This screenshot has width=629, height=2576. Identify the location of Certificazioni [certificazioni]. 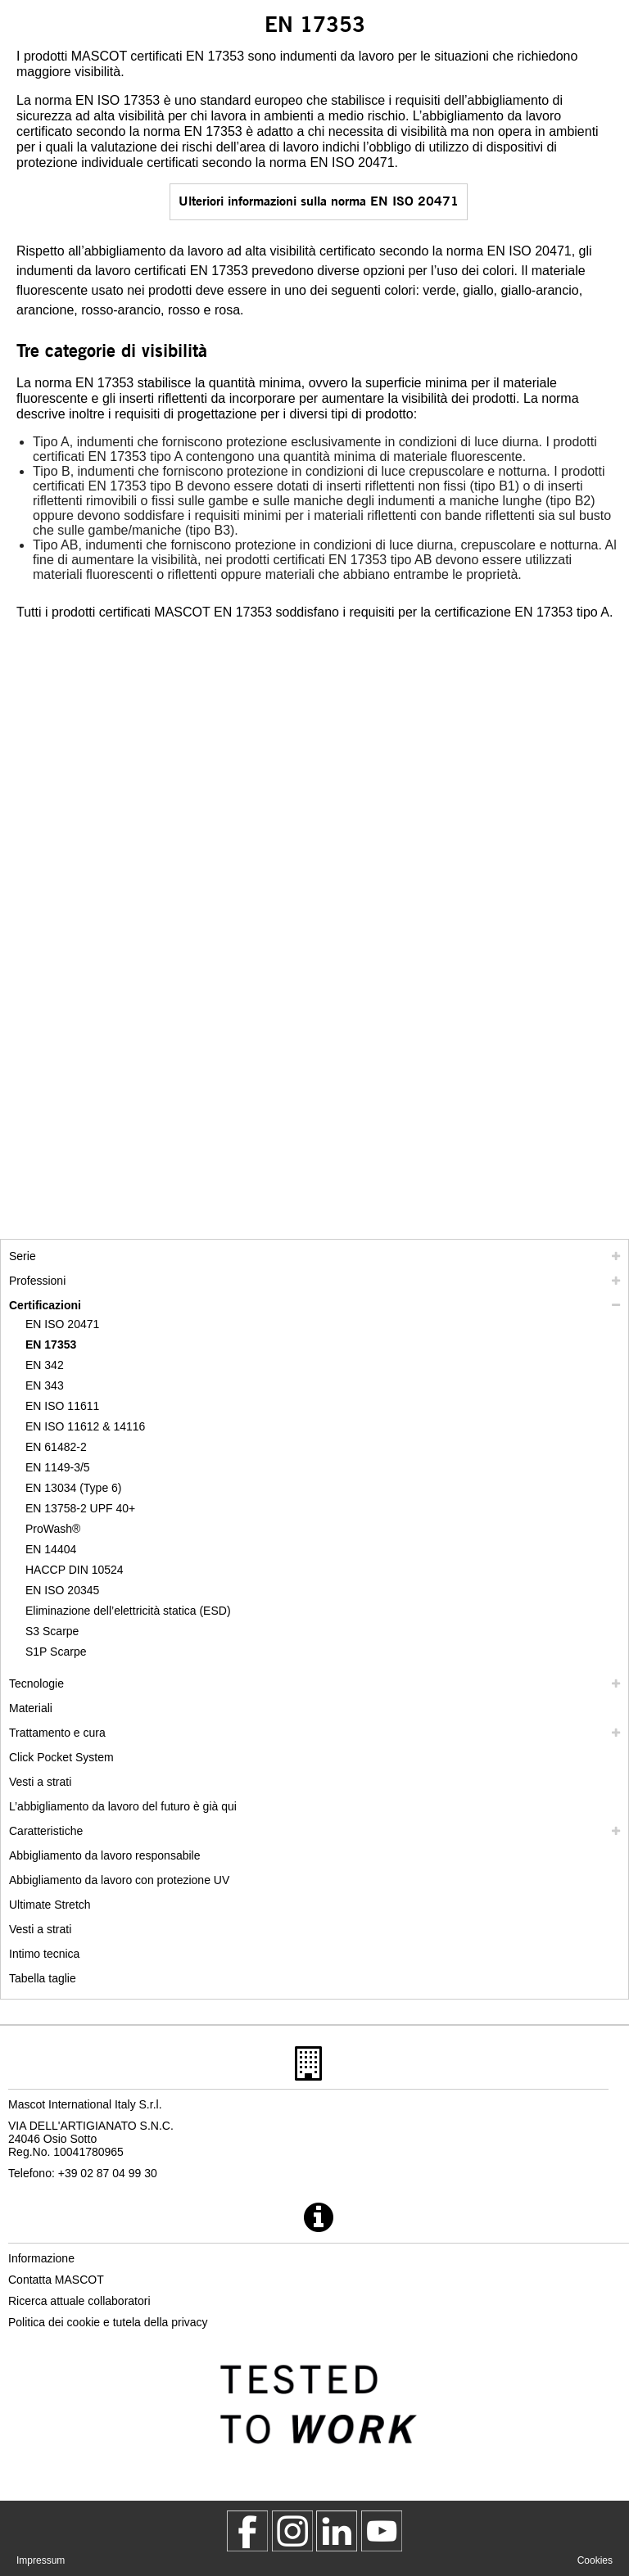
(45, 1305).